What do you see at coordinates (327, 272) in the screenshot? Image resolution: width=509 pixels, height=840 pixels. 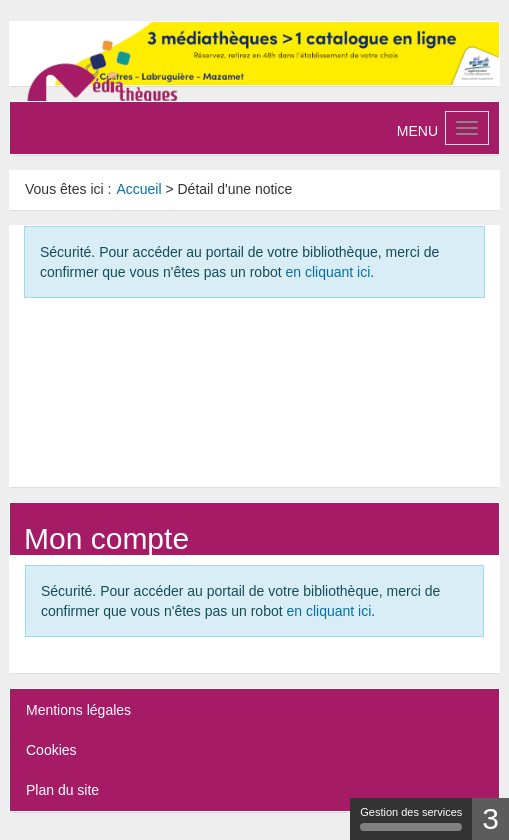 I see `en cliquant ici` at bounding box center [327, 272].